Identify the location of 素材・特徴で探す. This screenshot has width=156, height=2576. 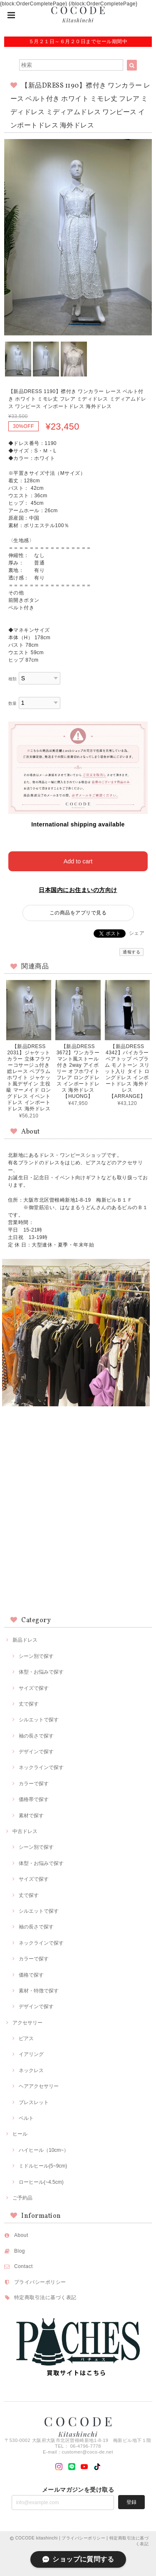
(39, 1991).